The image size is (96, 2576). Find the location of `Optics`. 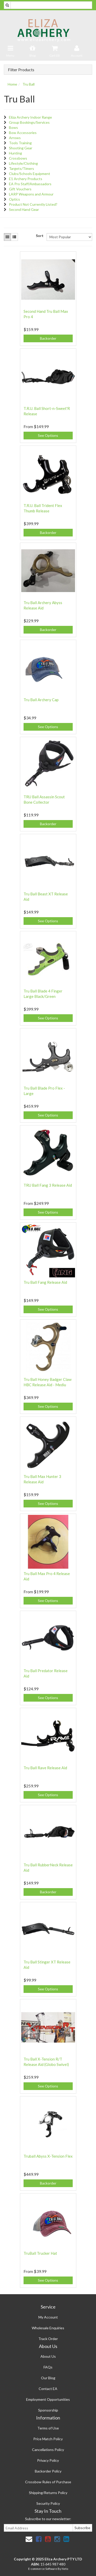

Optics is located at coordinates (14, 199).